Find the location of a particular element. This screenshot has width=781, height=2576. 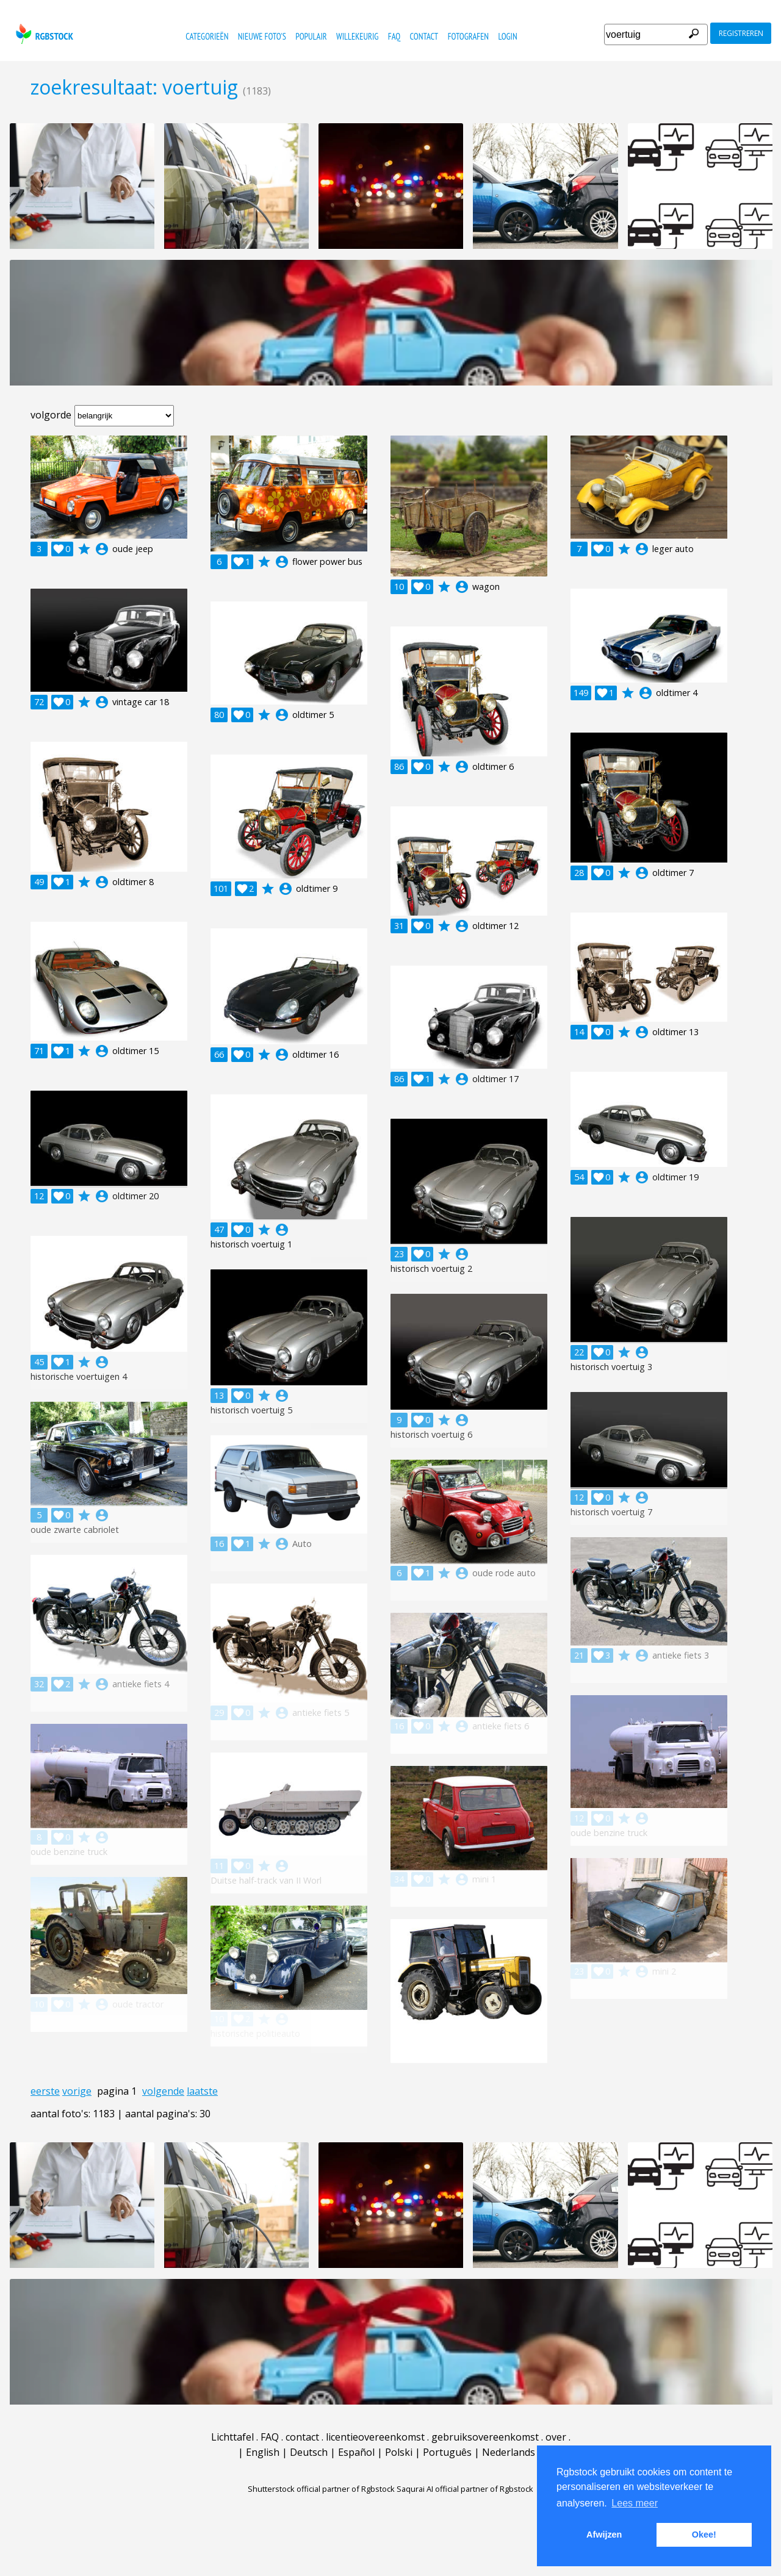

Lichttafel is located at coordinates (232, 2437).